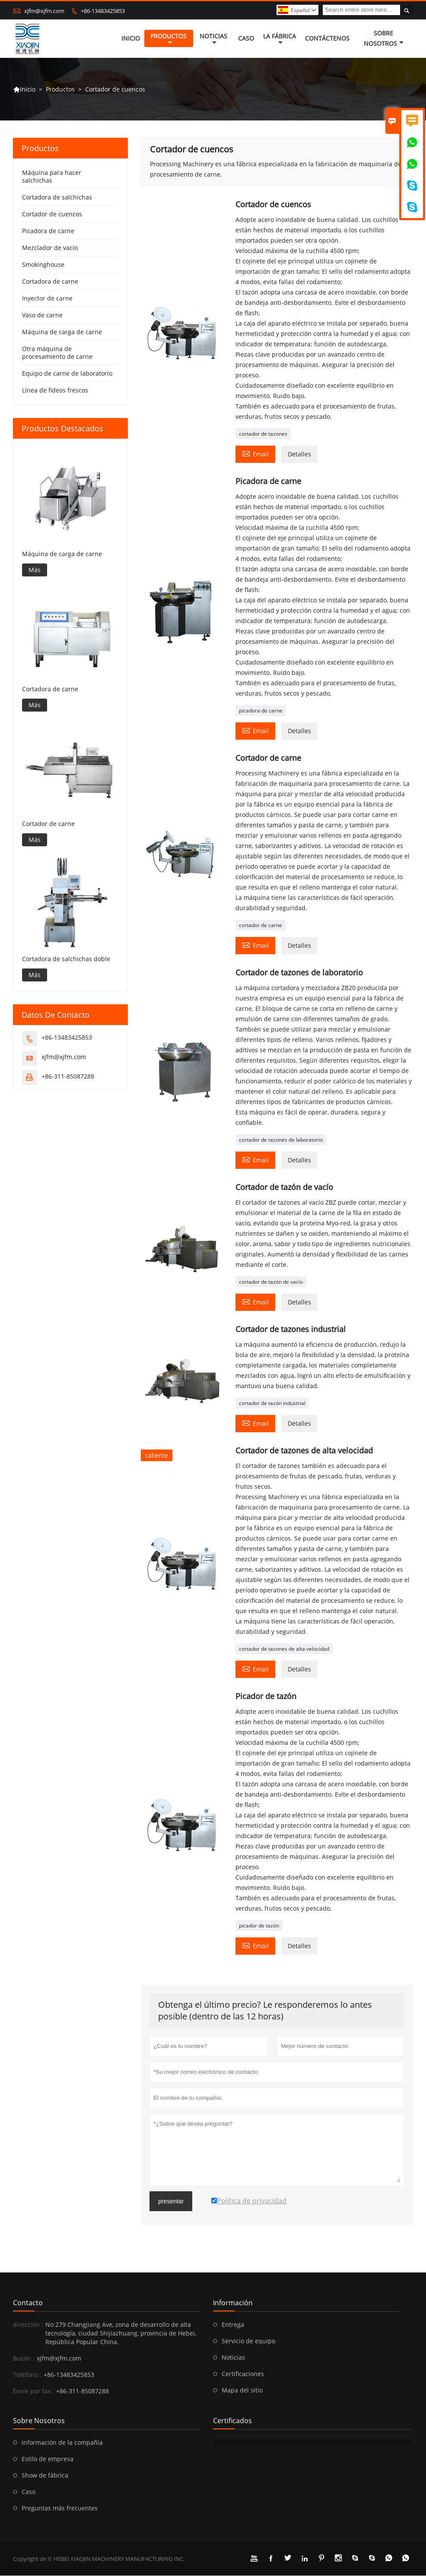 The height and width of the screenshot is (2576, 426). I want to click on cortador de tazón de vacío, so click(271, 1282).